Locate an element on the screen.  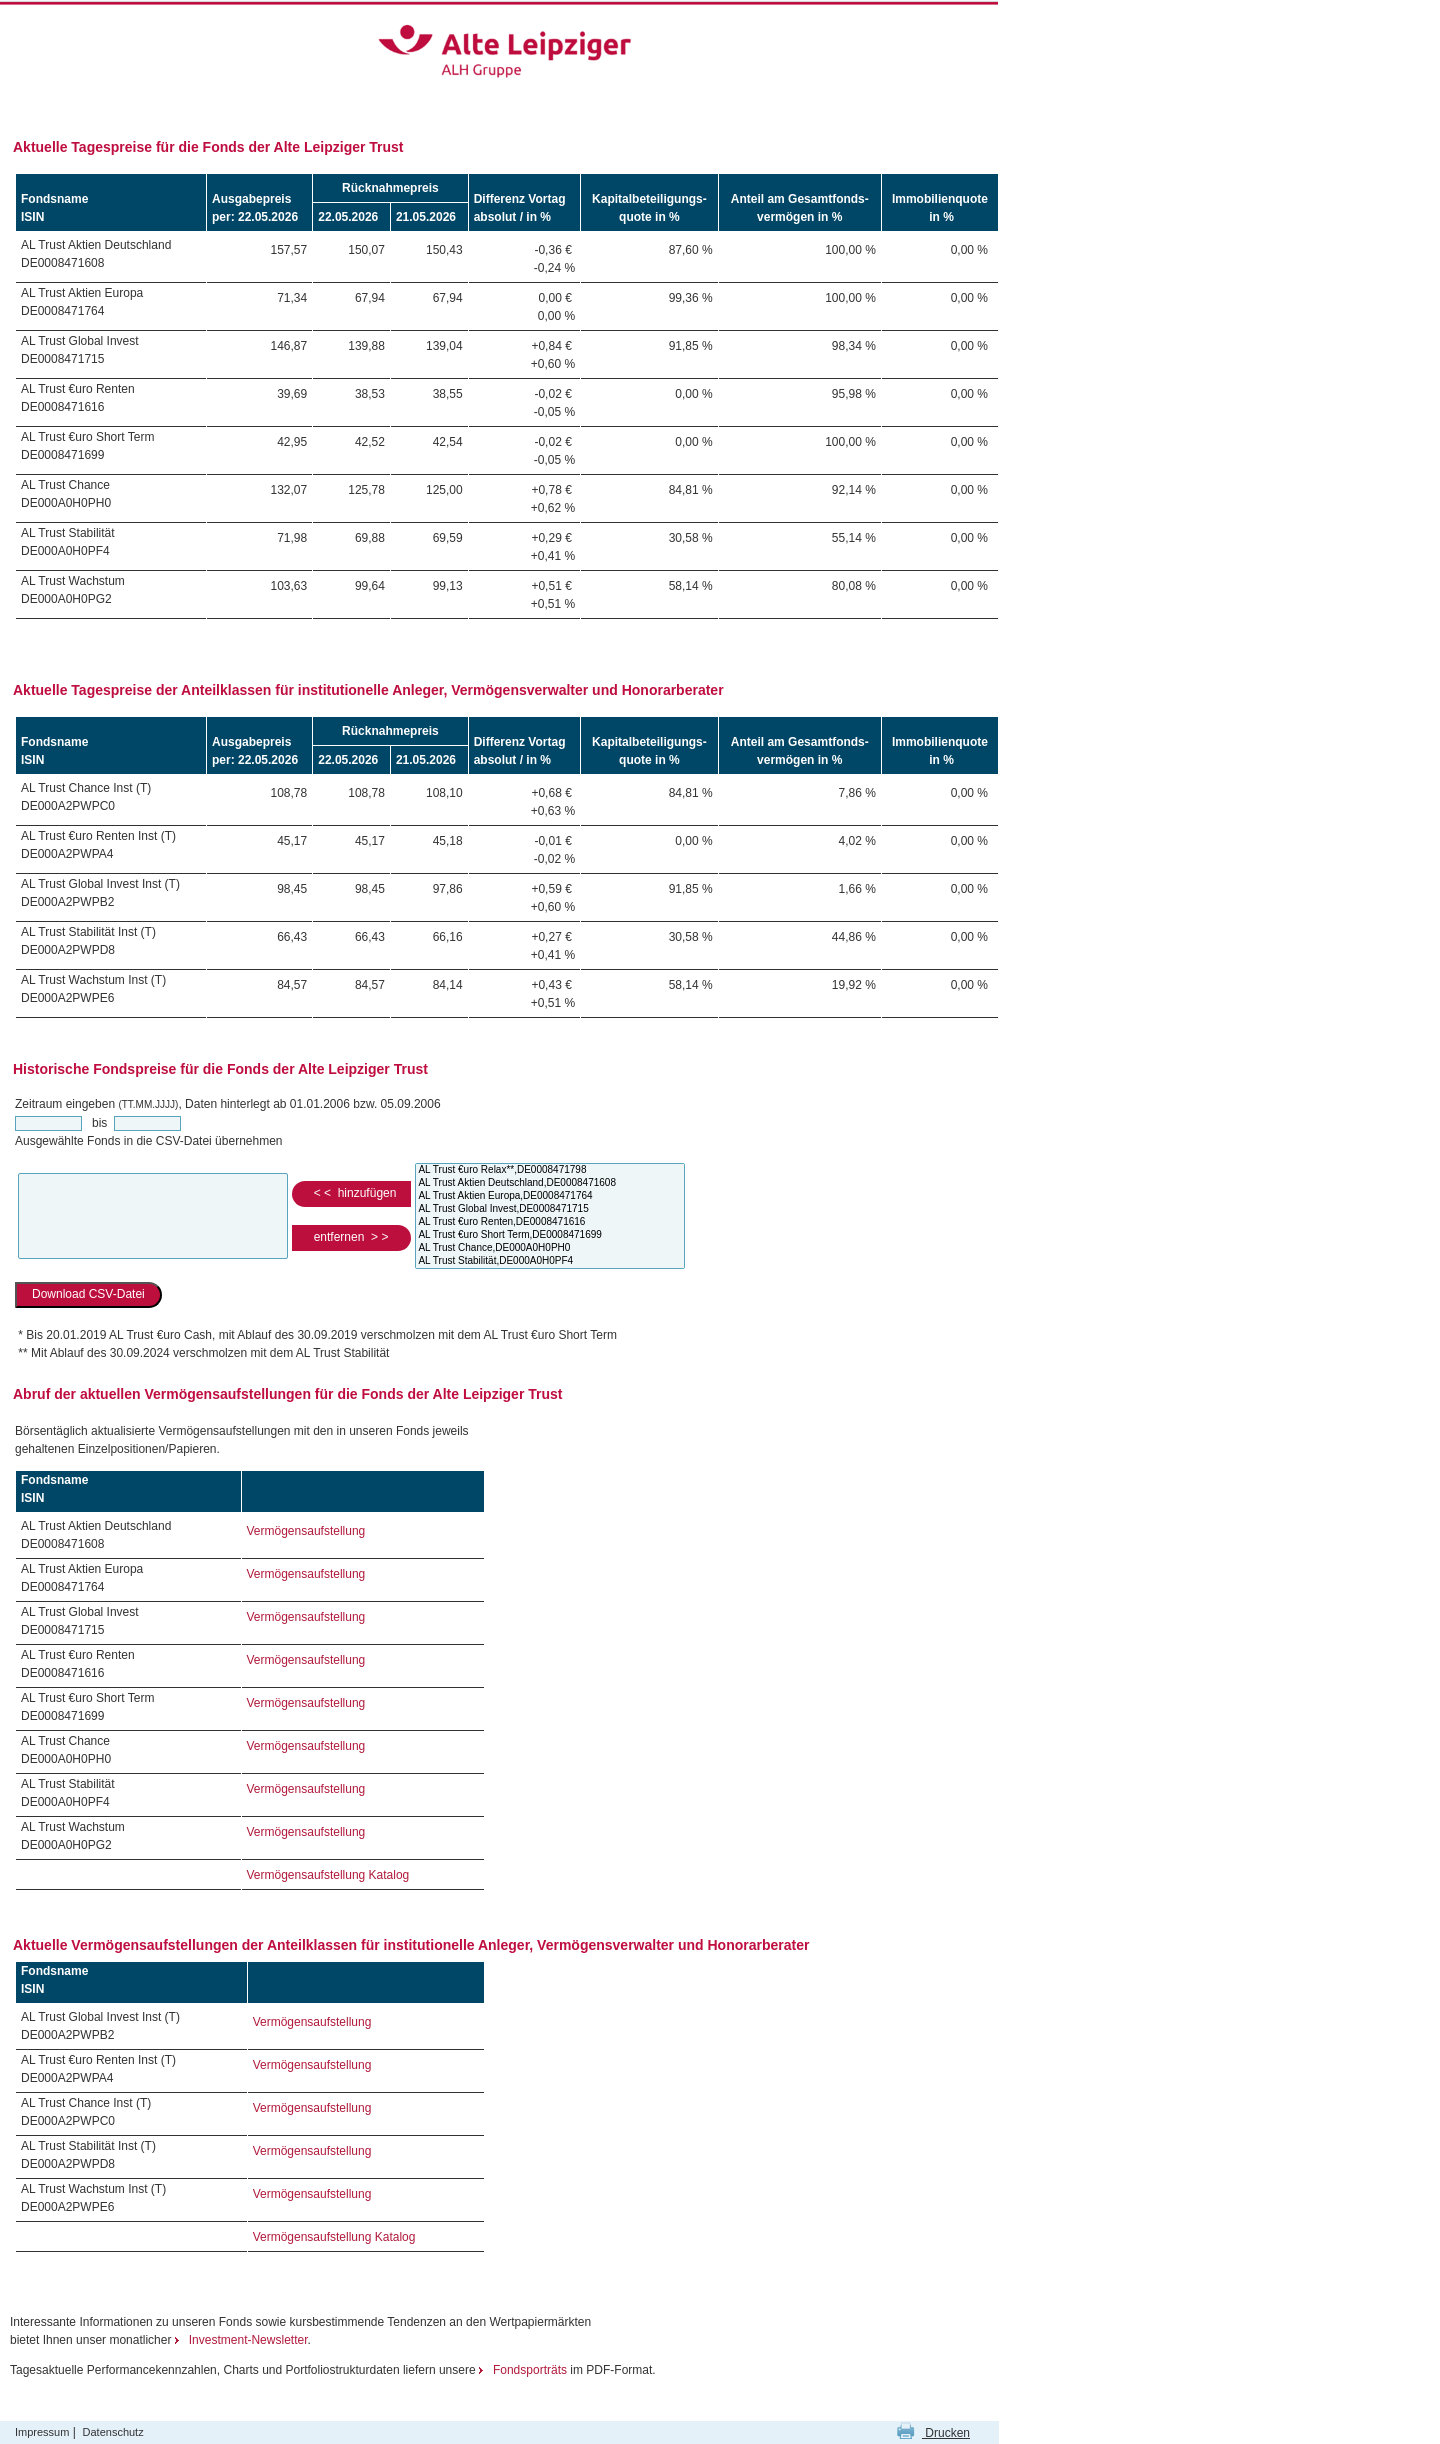
Fondsporträts is located at coordinates (524, 2370).